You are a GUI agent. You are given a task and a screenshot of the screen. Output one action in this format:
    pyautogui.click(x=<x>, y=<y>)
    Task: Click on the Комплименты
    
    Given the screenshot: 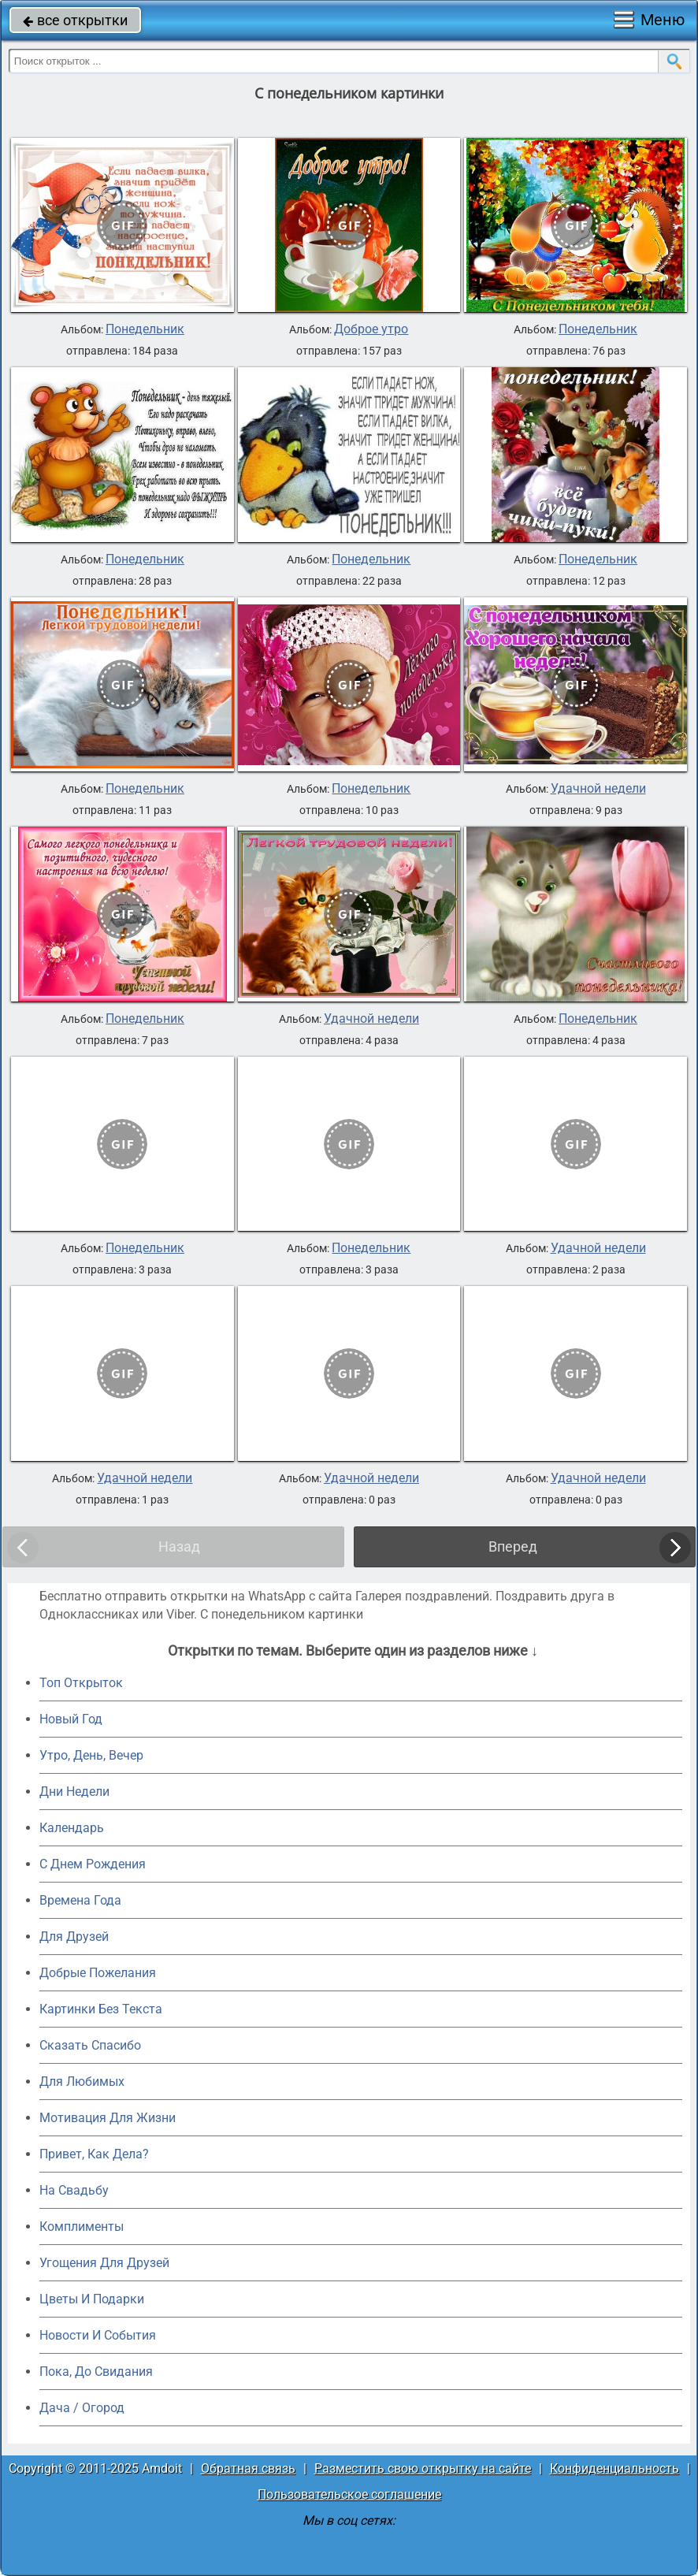 What is the action you would take?
    pyautogui.click(x=81, y=2226)
    